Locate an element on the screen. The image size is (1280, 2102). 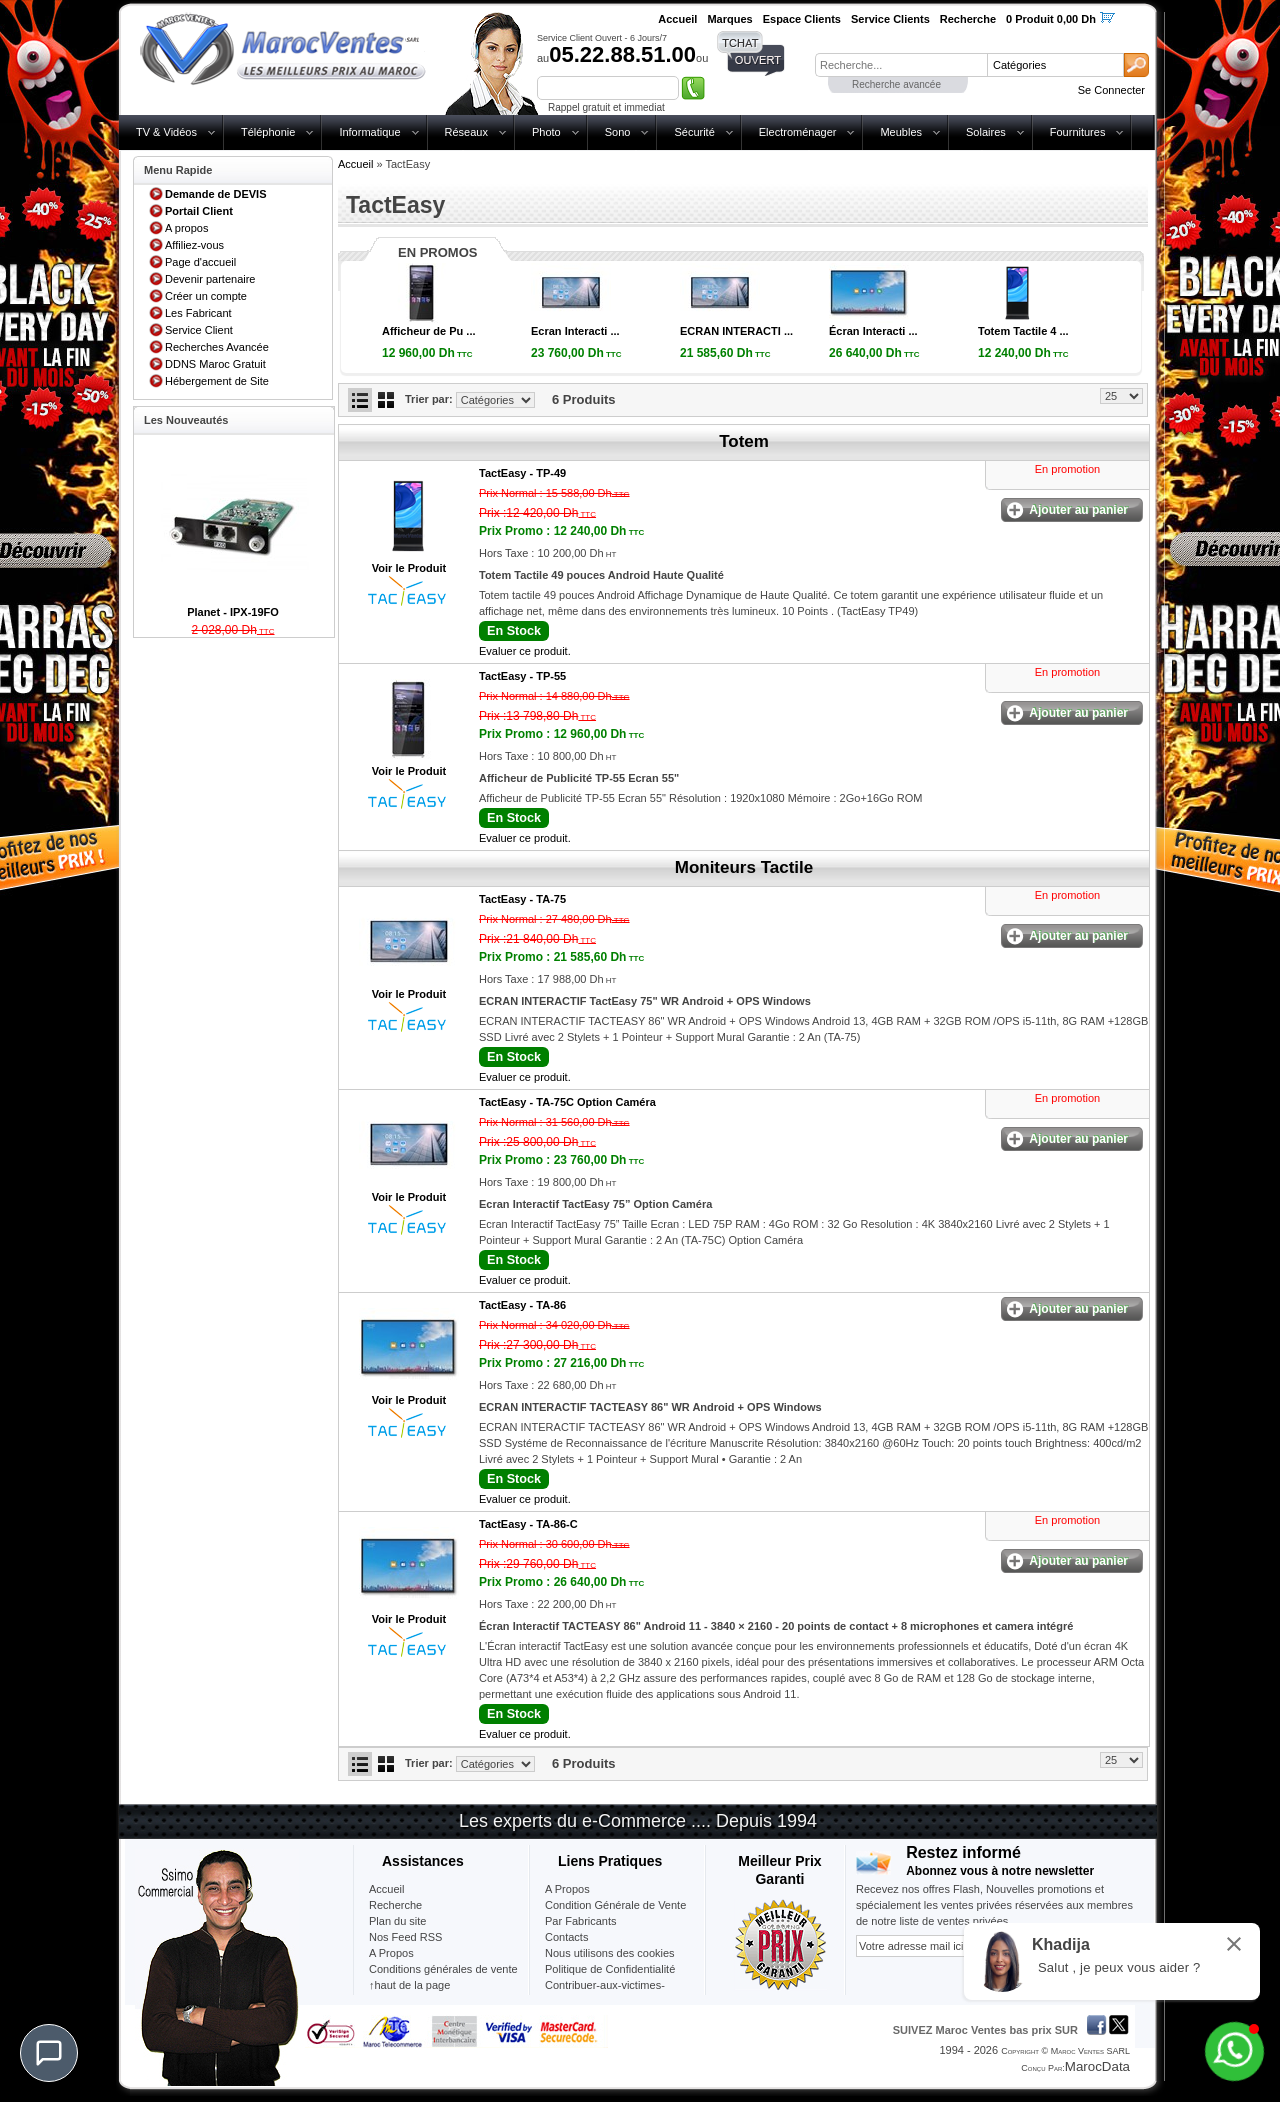
Recherche avancée is located at coordinates (896, 84).